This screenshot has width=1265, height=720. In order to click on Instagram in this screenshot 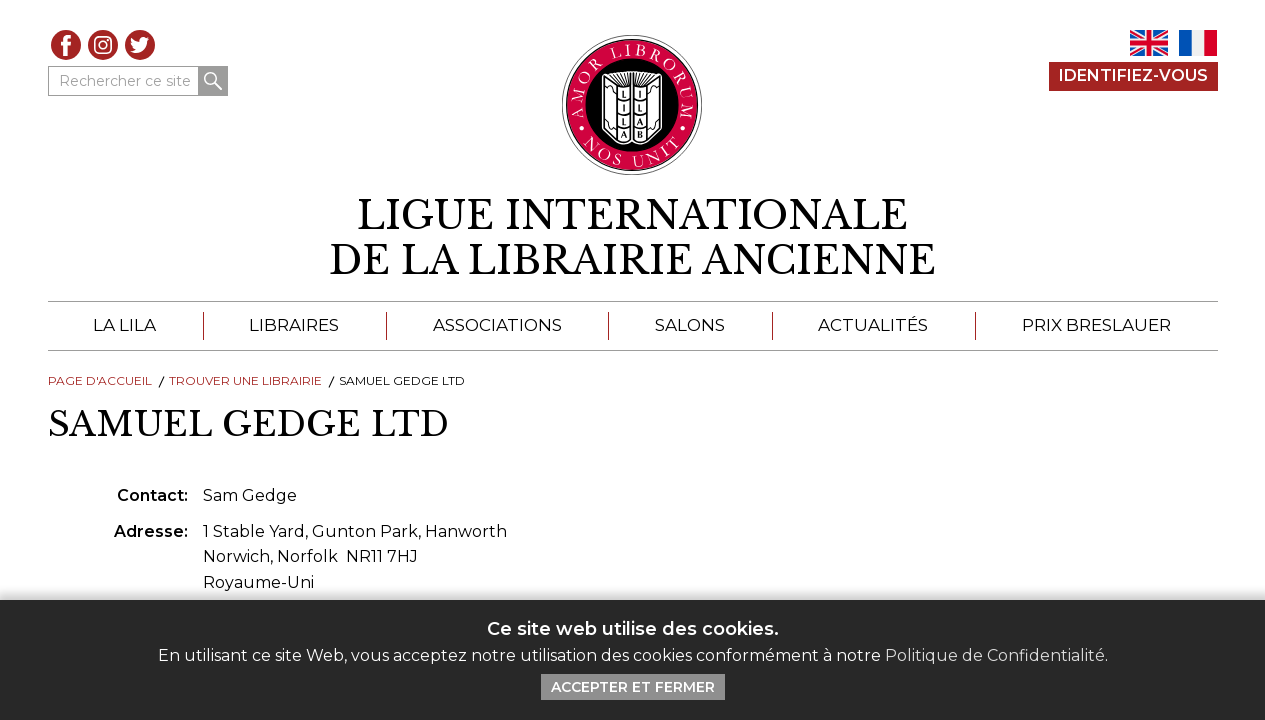, I will do `click(103, 45)`.